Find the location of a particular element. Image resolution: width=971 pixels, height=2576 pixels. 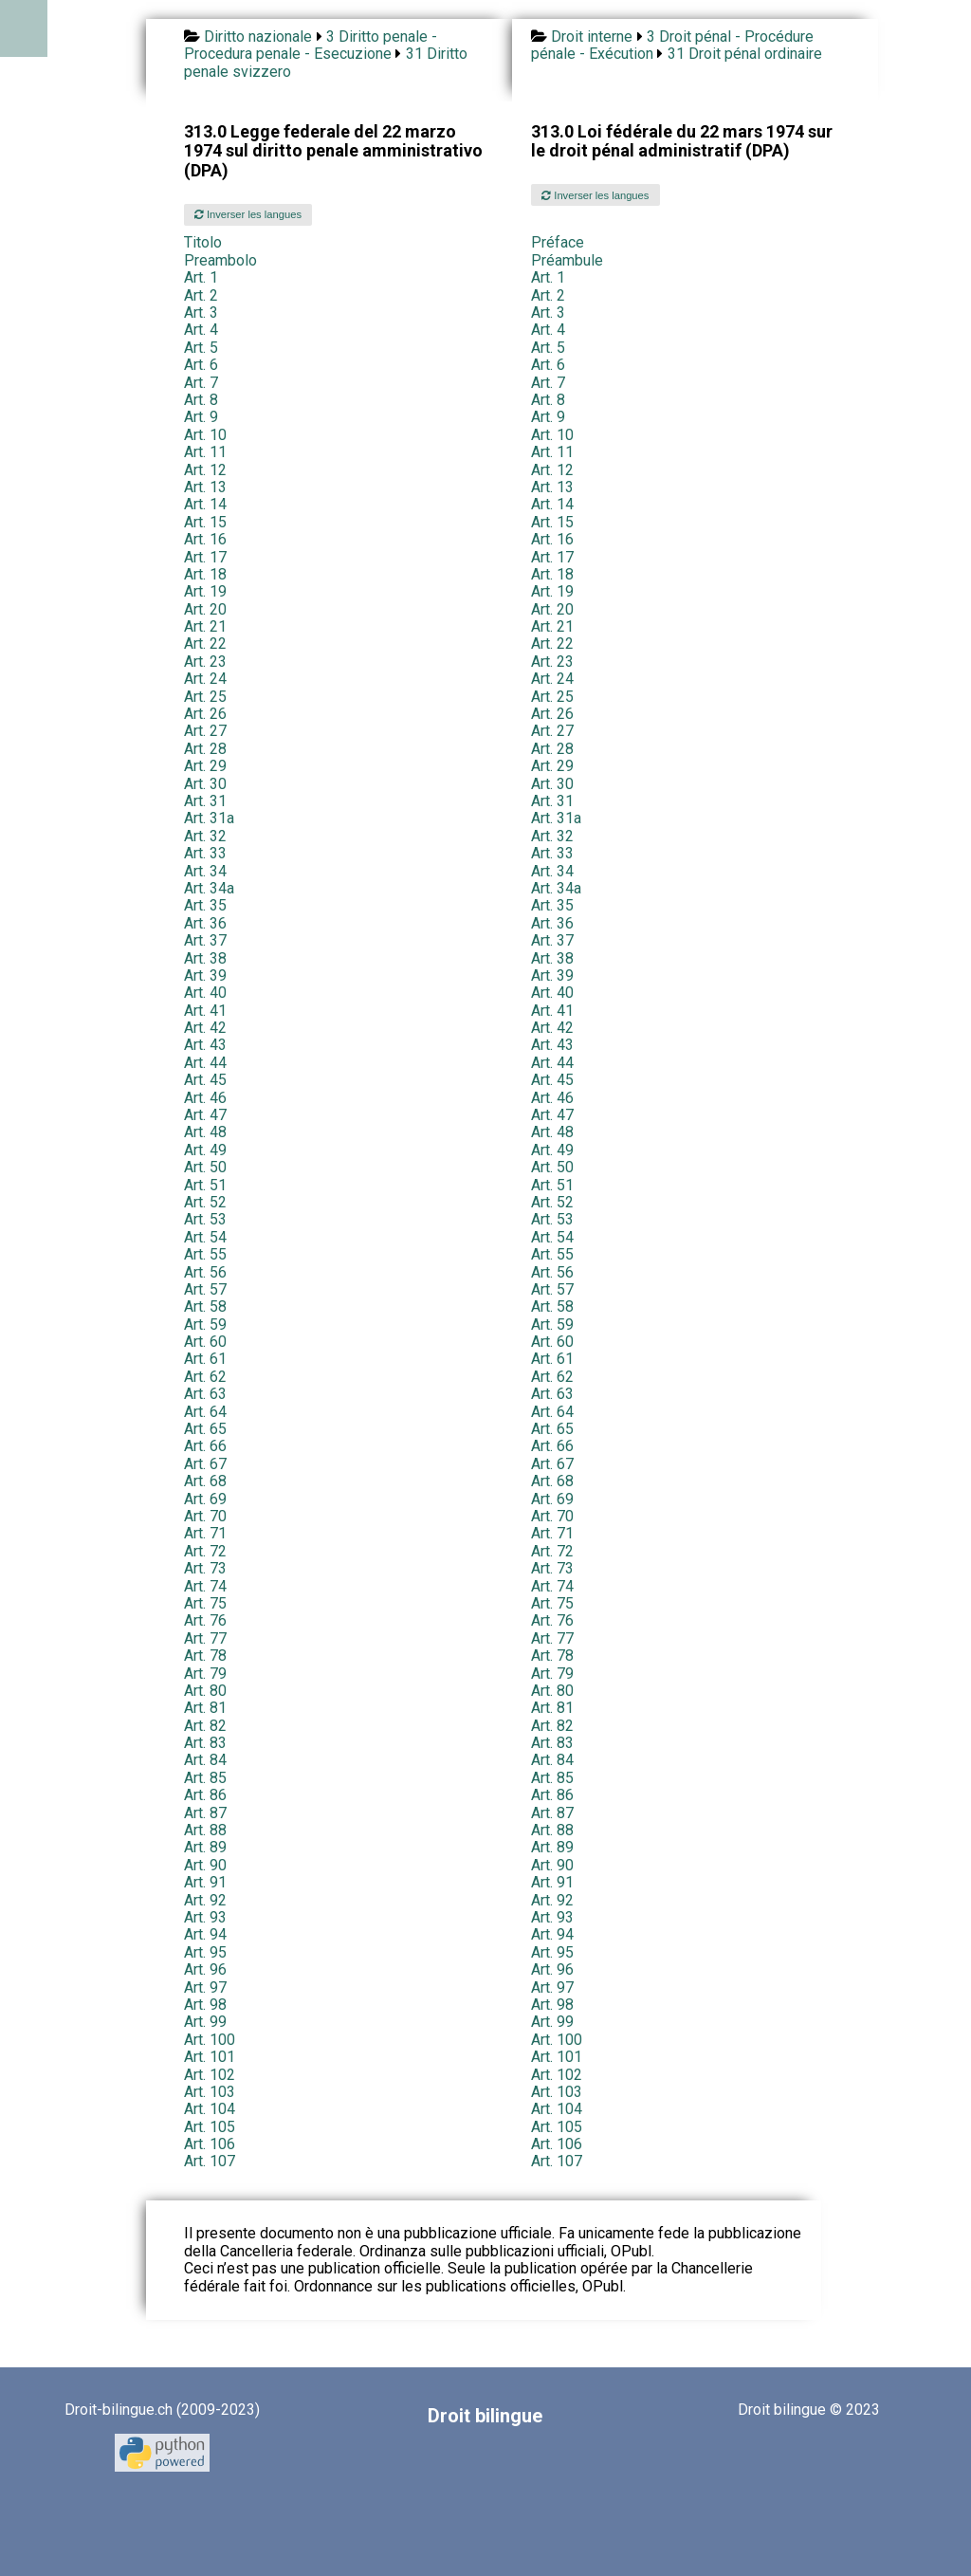

Art. 66 is located at coordinates (205, 1446).